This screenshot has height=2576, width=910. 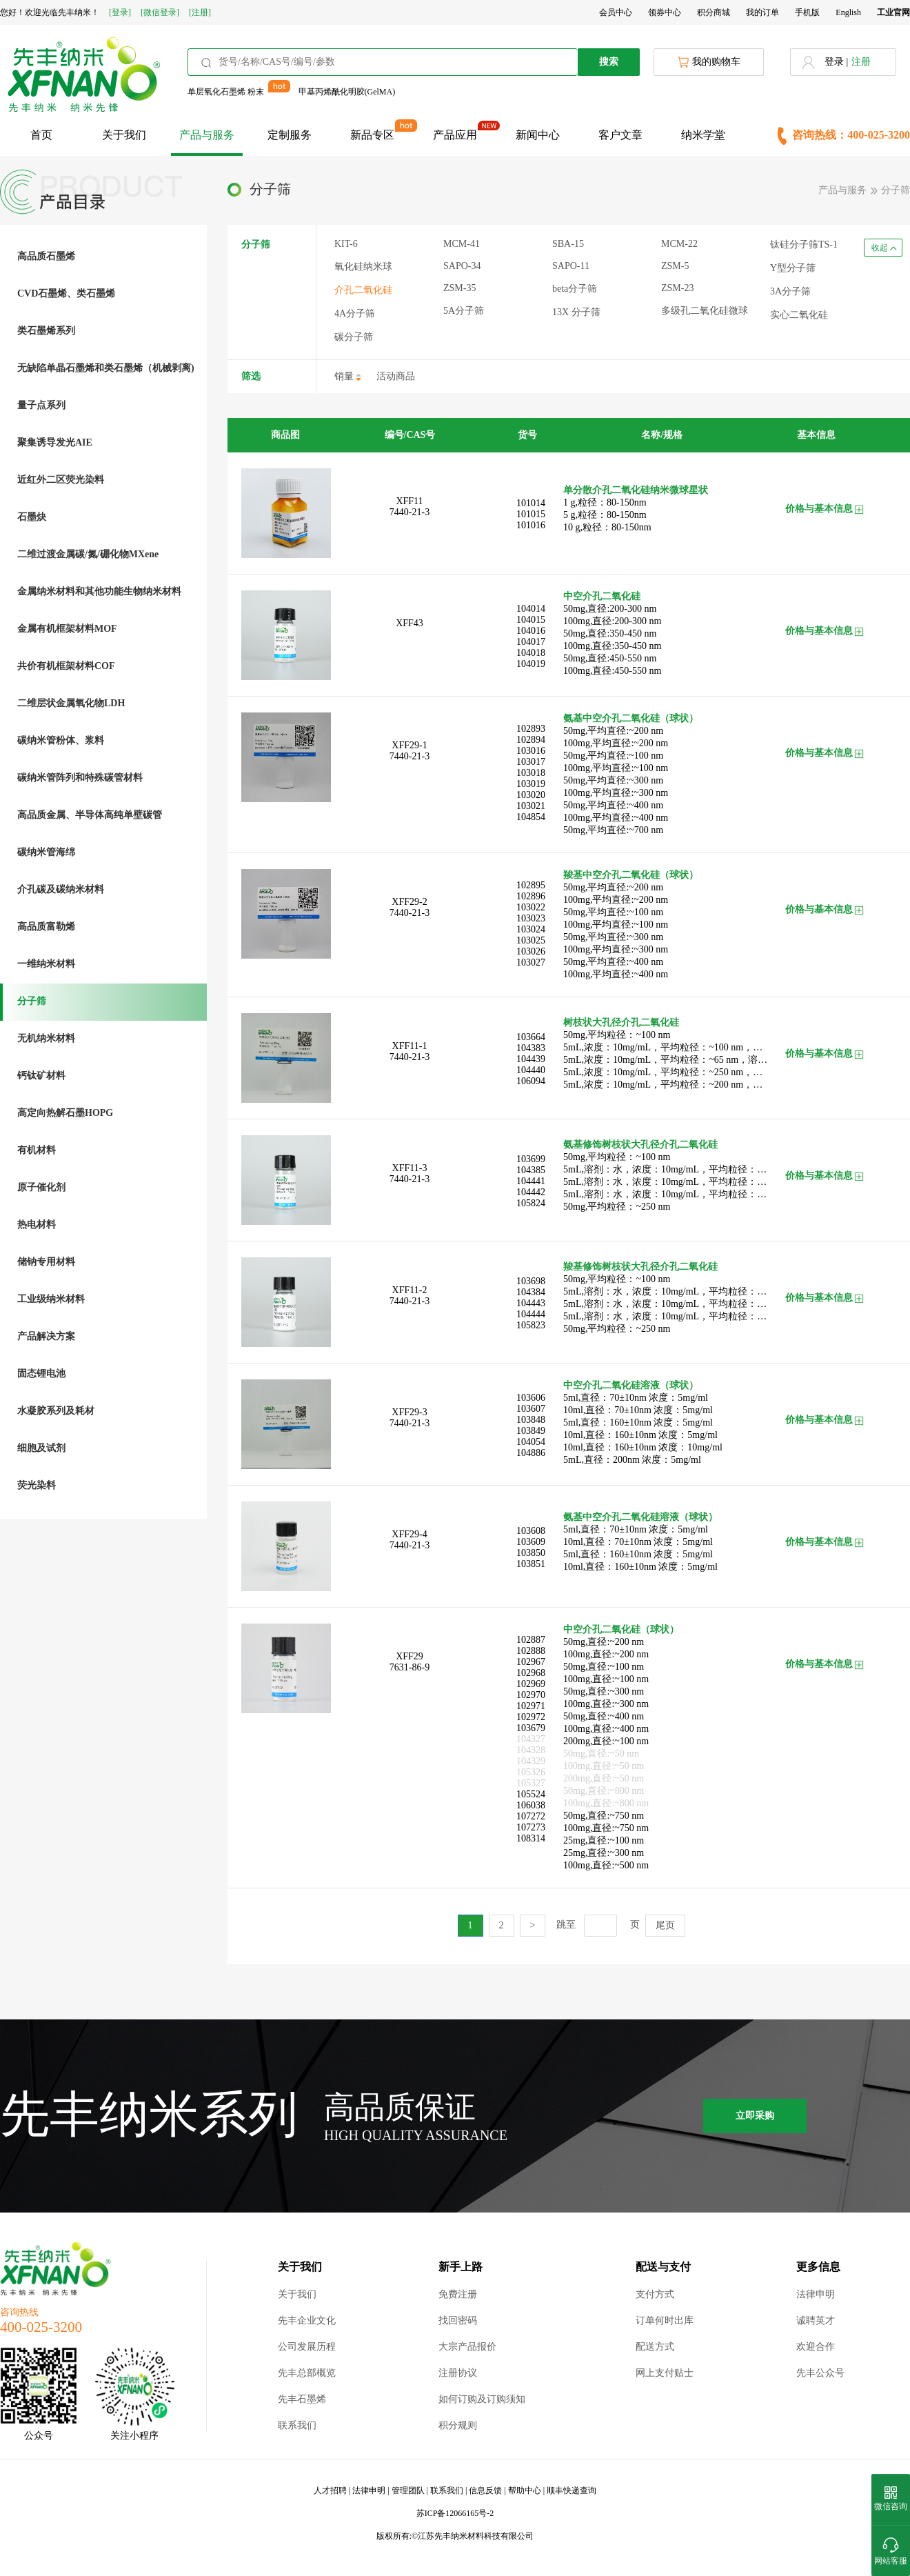 What do you see at coordinates (664, 12) in the screenshot?
I see `领券中心` at bounding box center [664, 12].